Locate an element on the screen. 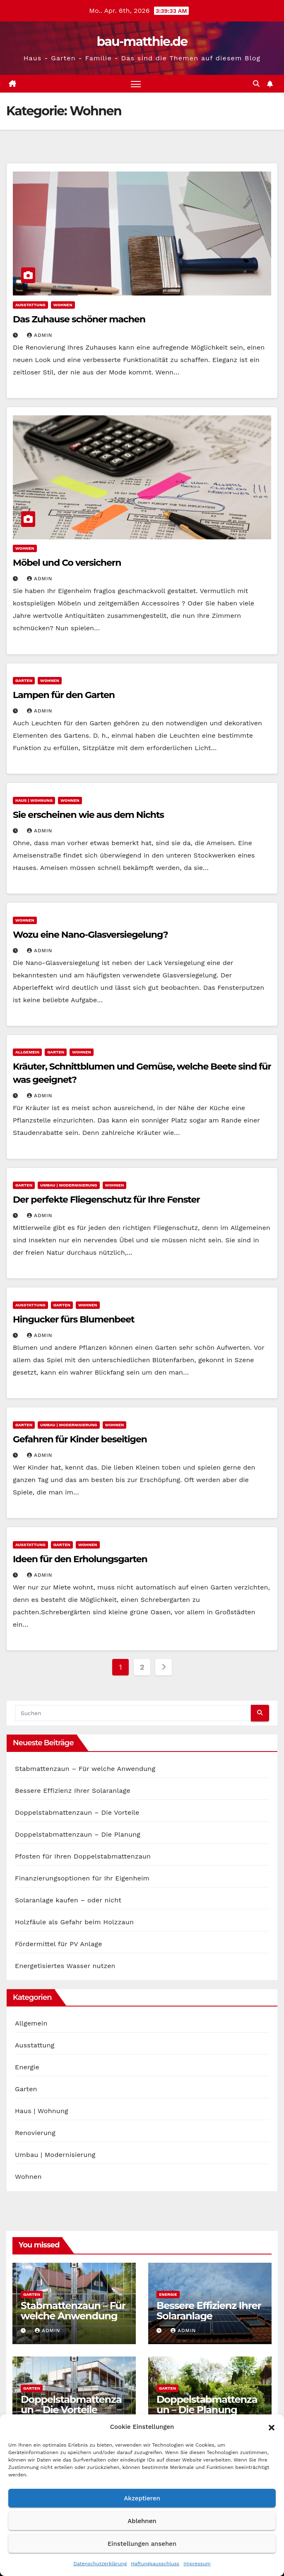  Ideen für den Erholungsgarten is located at coordinates (80, 1559).